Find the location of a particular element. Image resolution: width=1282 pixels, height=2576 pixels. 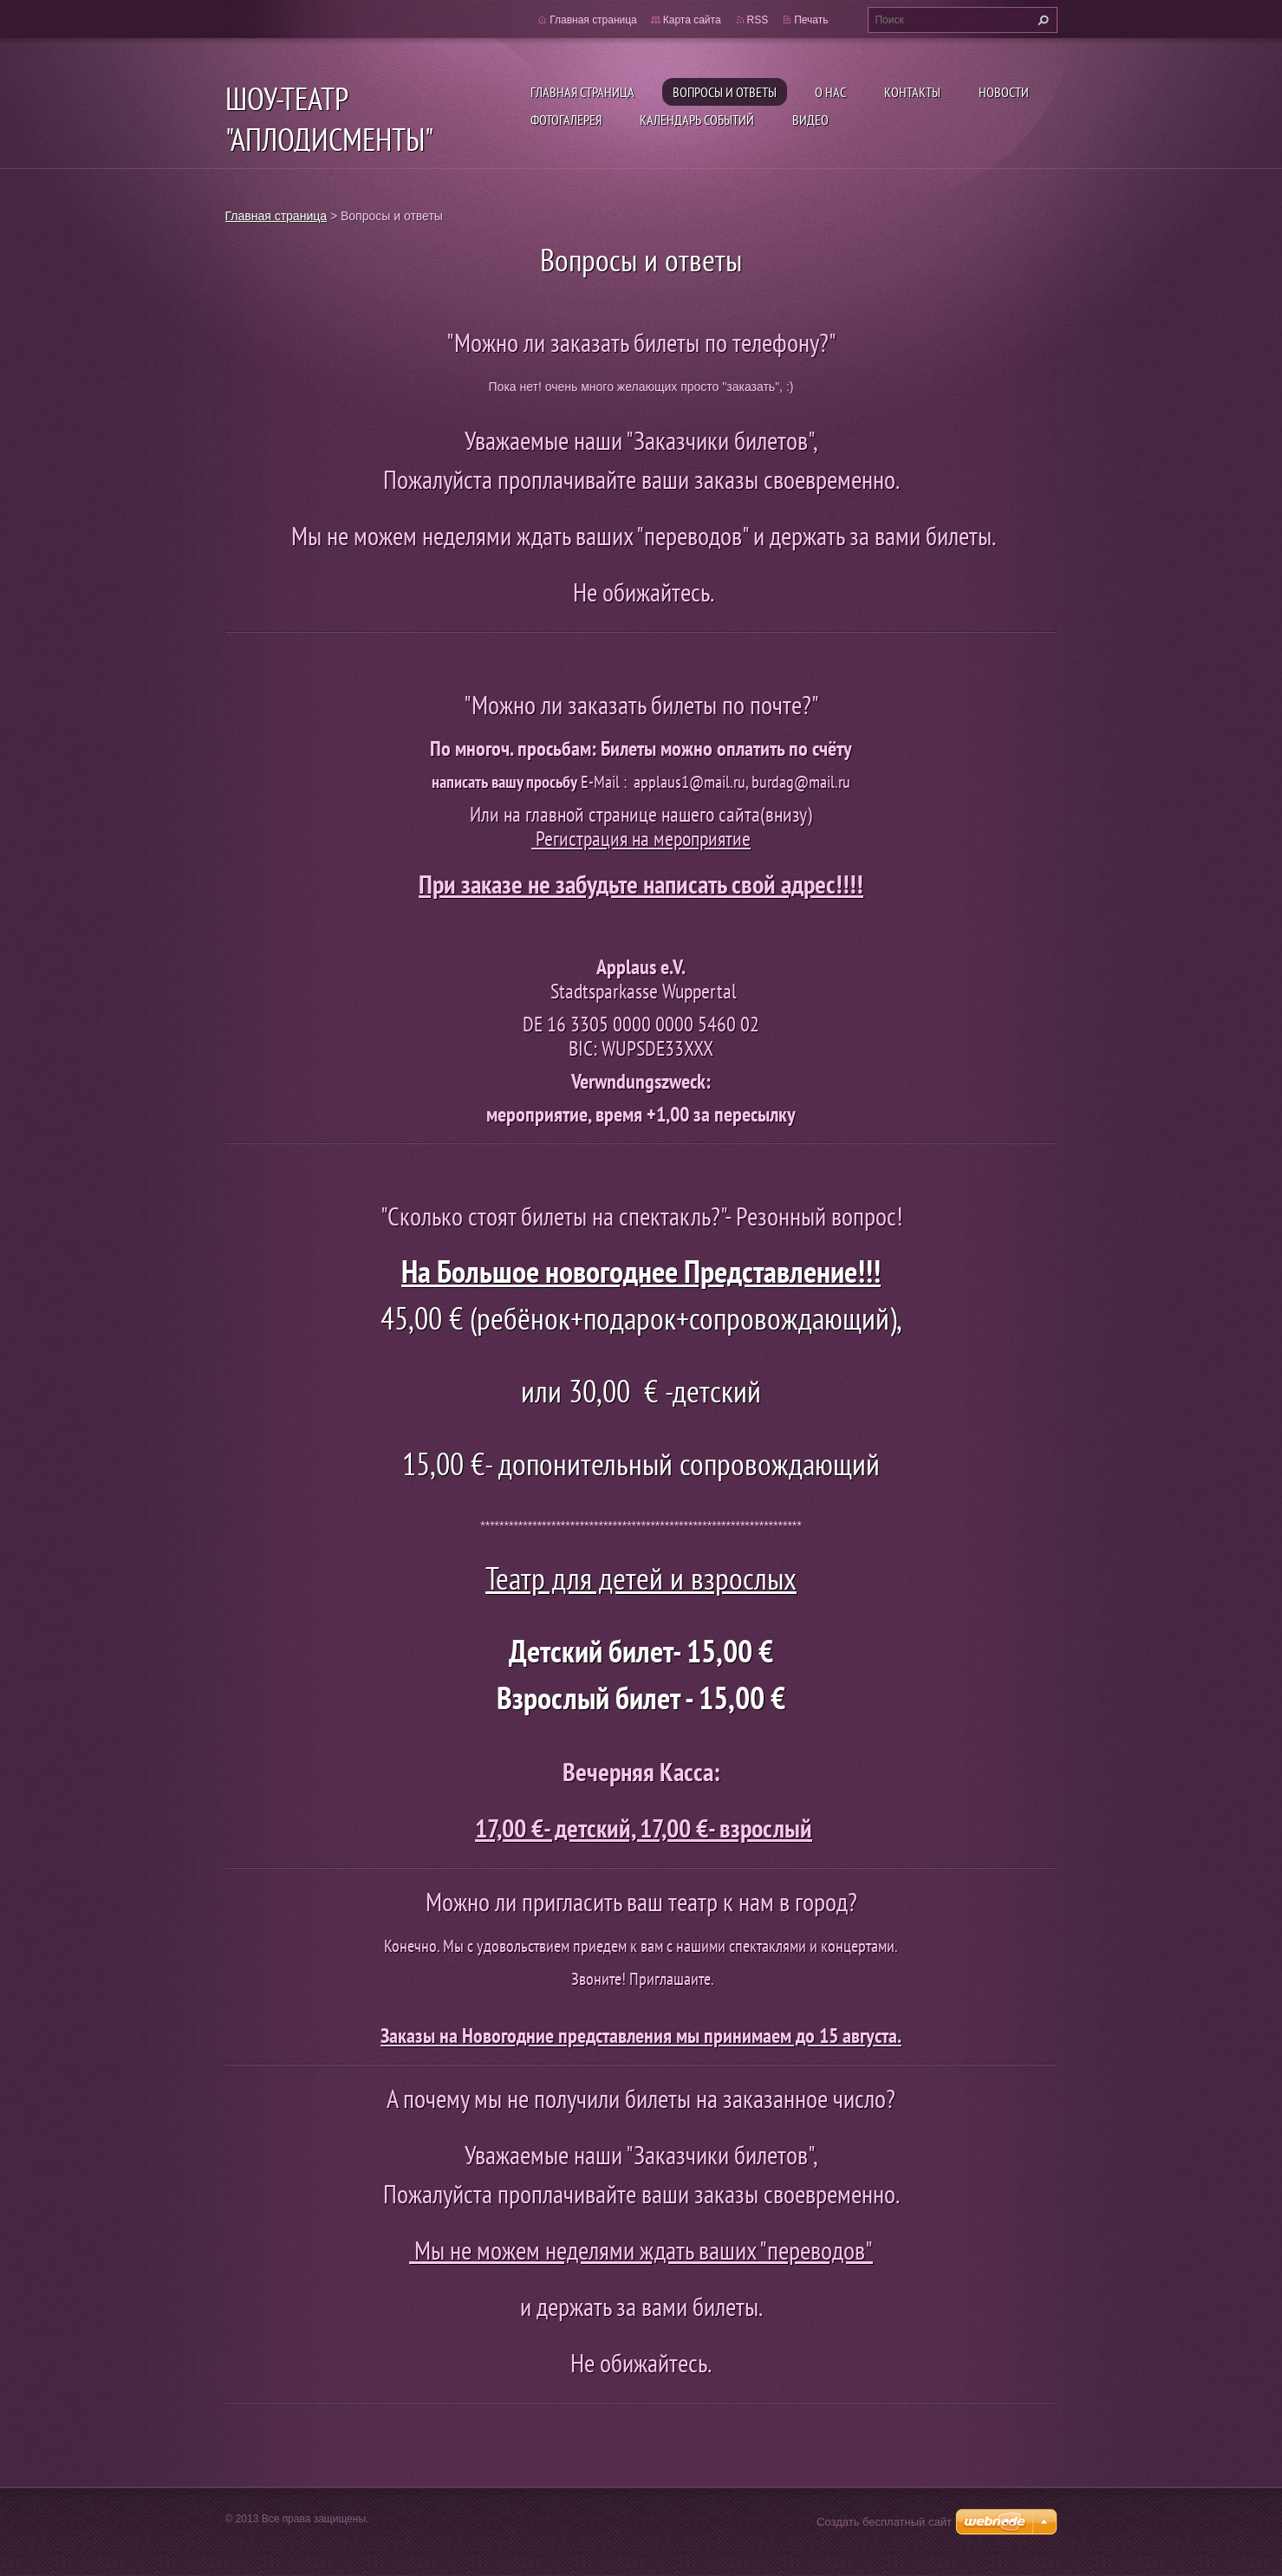

ВИДЕО is located at coordinates (810, 119).